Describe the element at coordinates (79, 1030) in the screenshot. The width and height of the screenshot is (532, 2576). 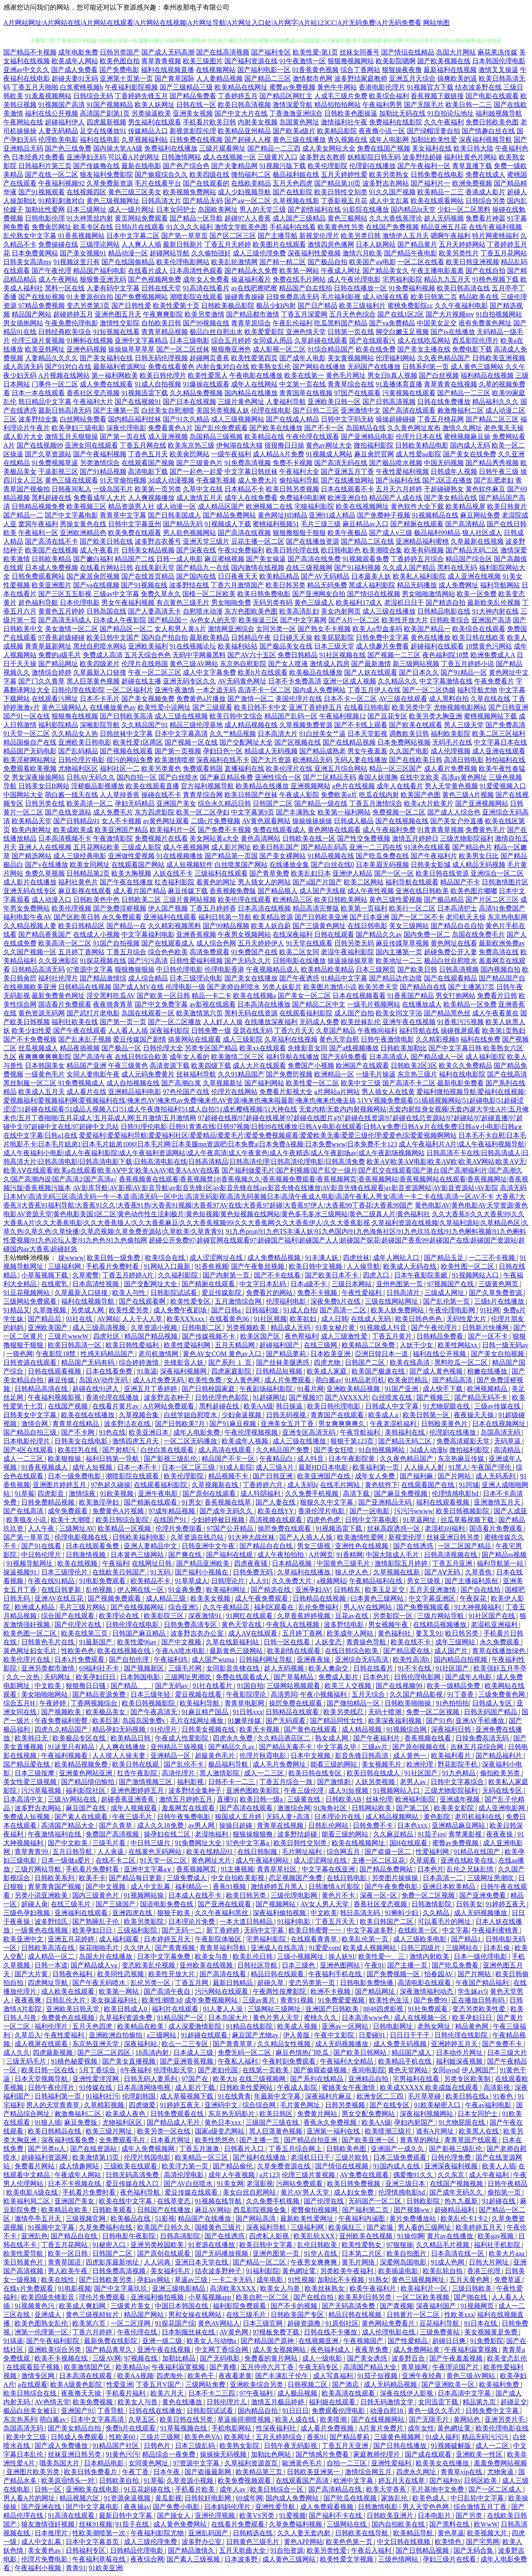
I see `国产午夜在线观看` at that location.